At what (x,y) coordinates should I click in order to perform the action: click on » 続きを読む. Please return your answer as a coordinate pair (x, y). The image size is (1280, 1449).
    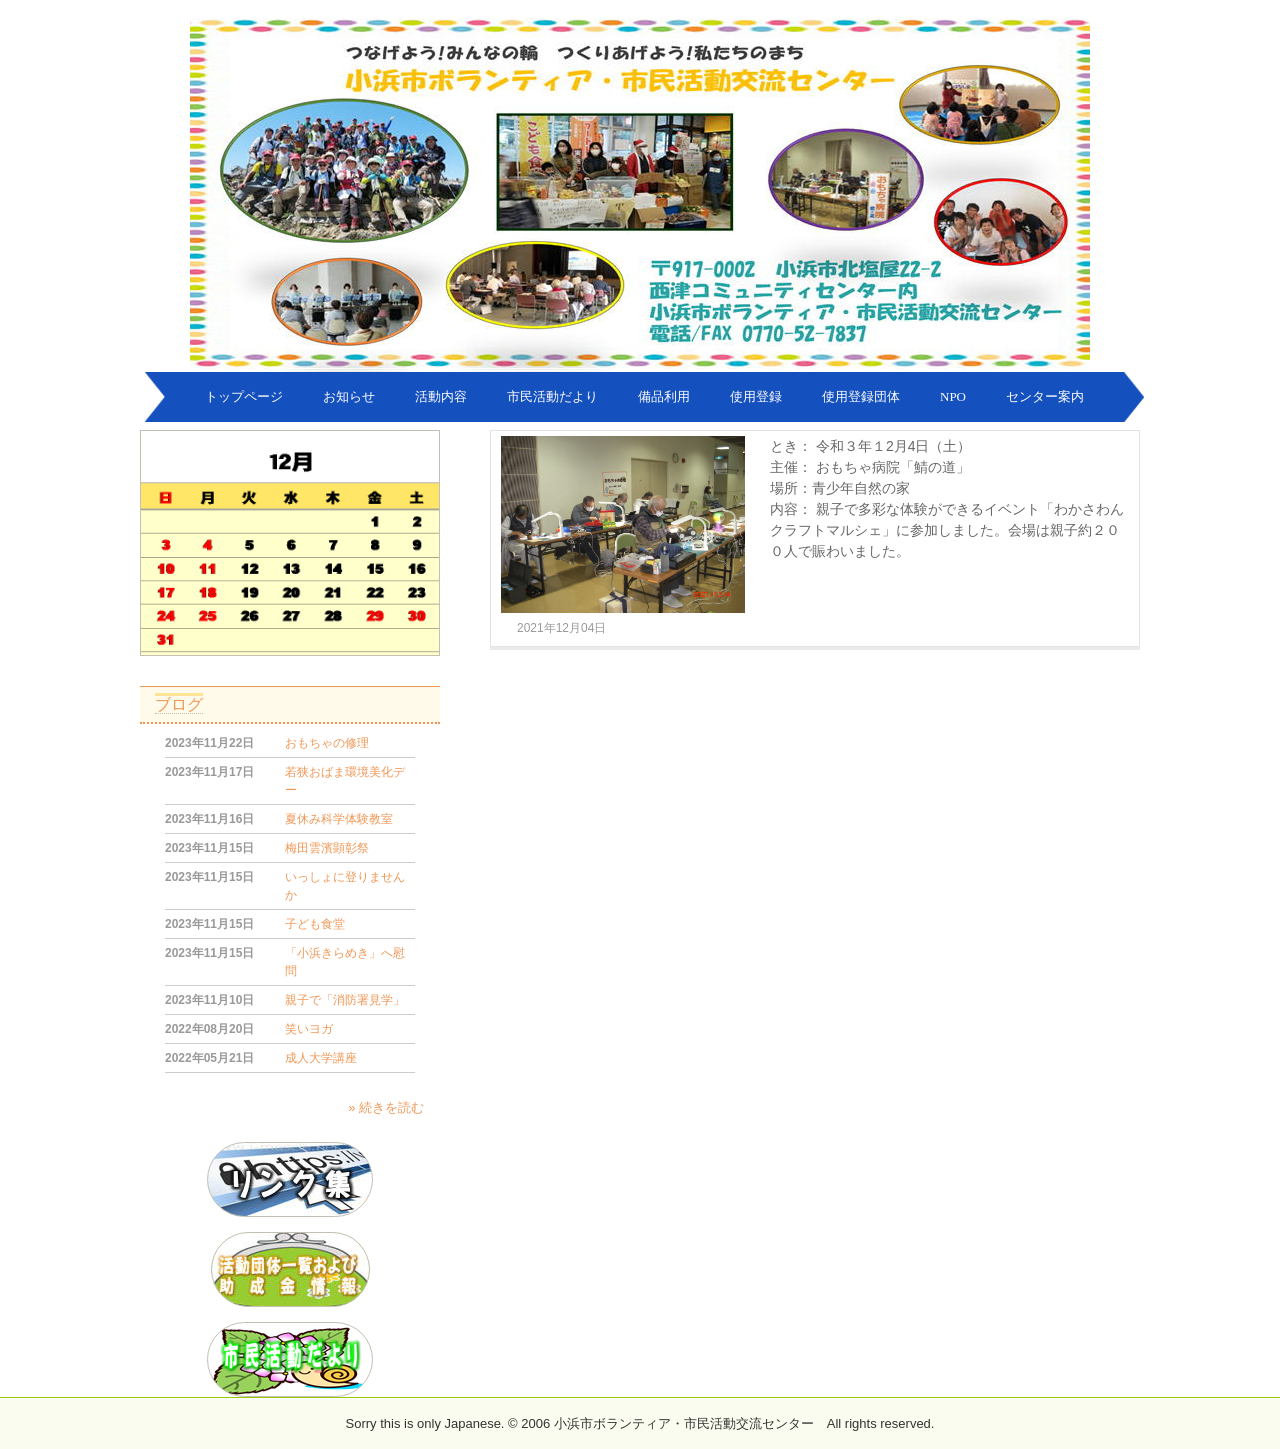
    Looking at the image, I should click on (386, 1107).